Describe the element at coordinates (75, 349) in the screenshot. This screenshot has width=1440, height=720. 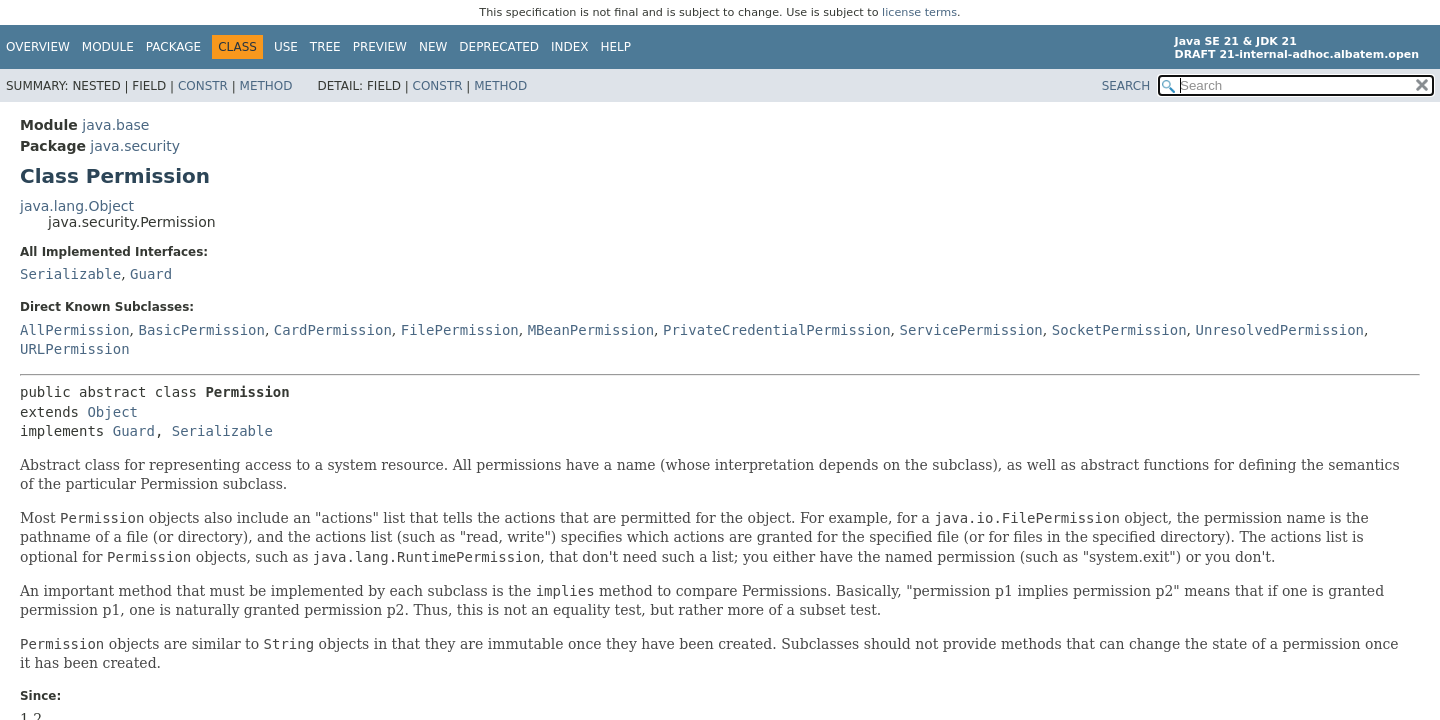
I see `URLPermission` at that location.